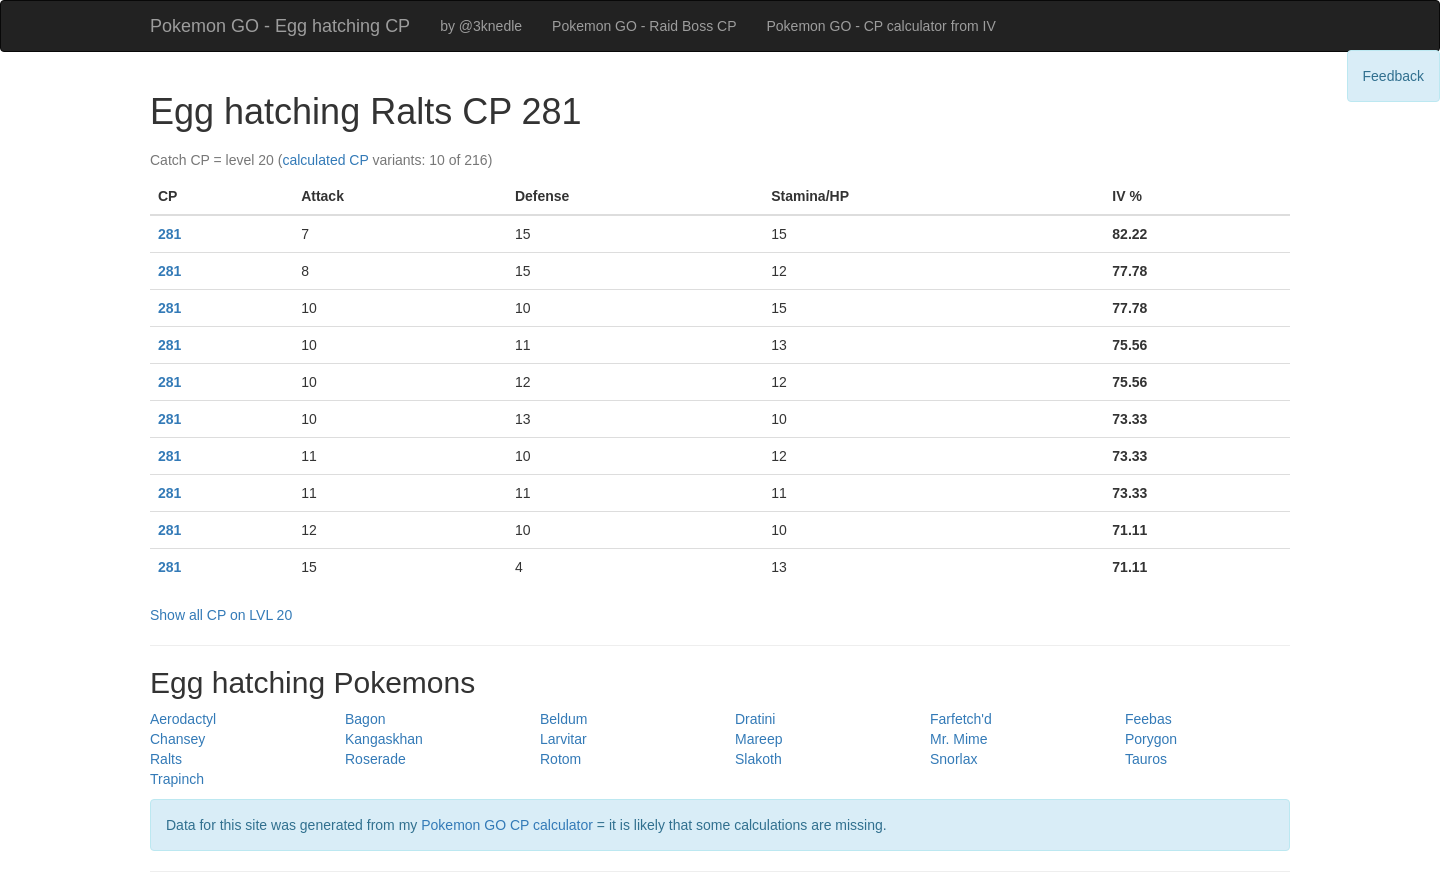 The height and width of the screenshot is (892, 1440). I want to click on Beldum, so click(563, 719).